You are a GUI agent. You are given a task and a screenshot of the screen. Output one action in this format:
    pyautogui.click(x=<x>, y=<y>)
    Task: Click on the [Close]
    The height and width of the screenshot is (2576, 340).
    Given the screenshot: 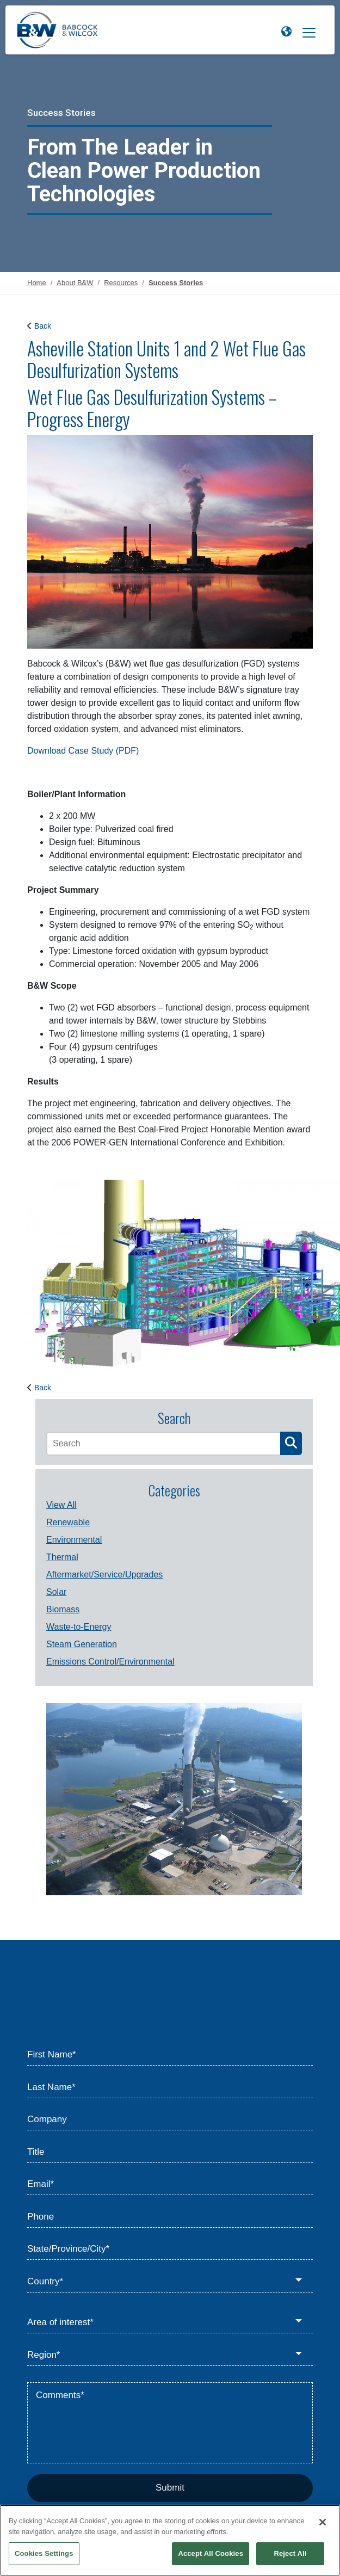 What is the action you would take?
    pyautogui.click(x=323, y=2522)
    